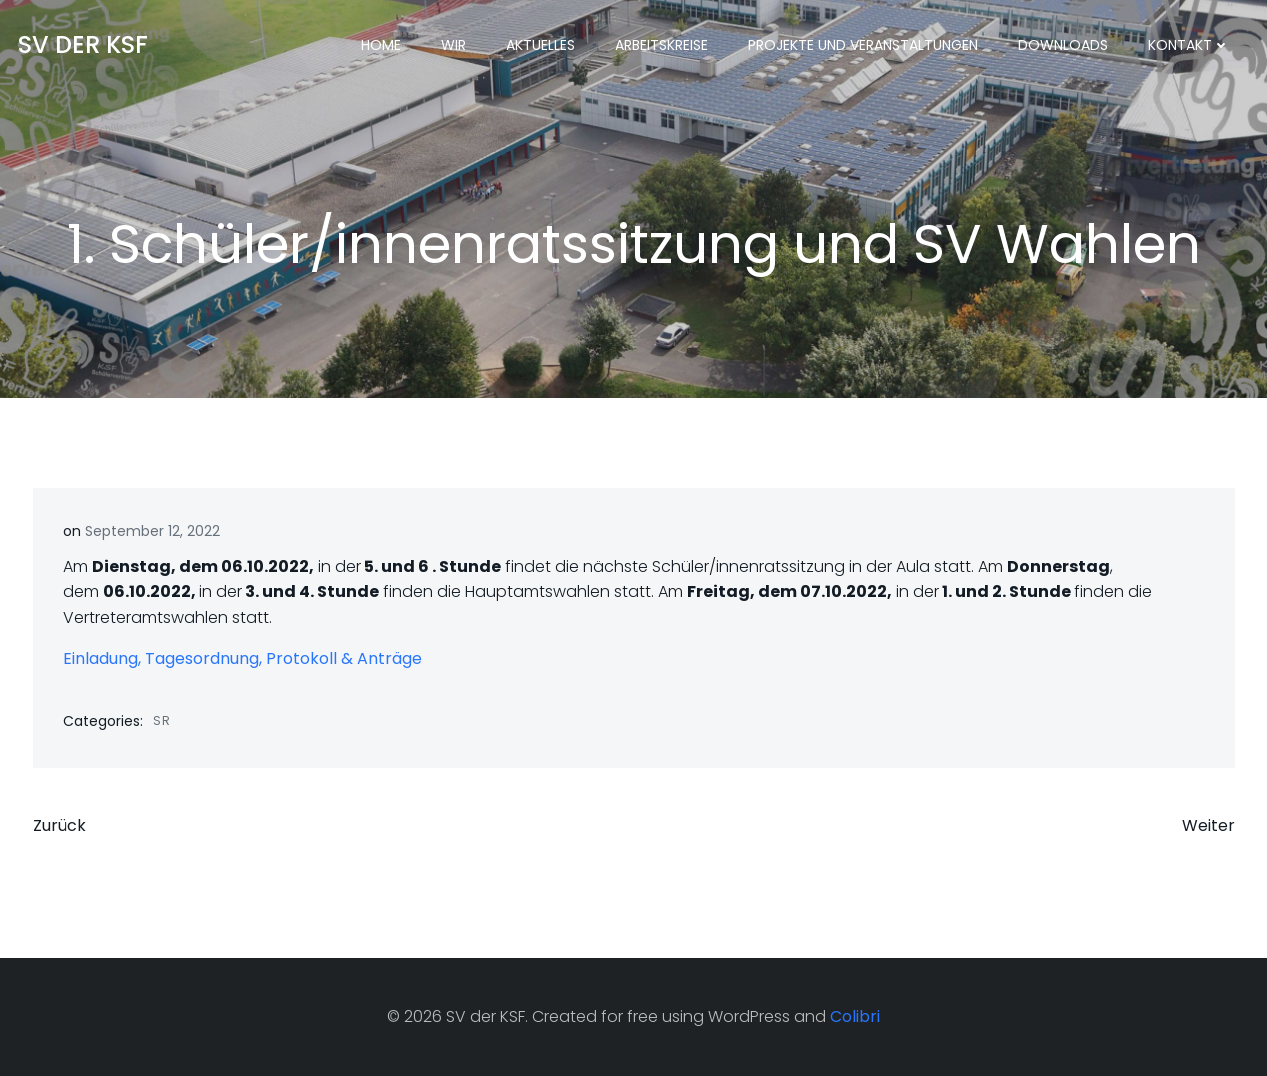 The height and width of the screenshot is (1076, 1267). Describe the element at coordinates (540, 45) in the screenshot. I see `Aktuelles` at that location.